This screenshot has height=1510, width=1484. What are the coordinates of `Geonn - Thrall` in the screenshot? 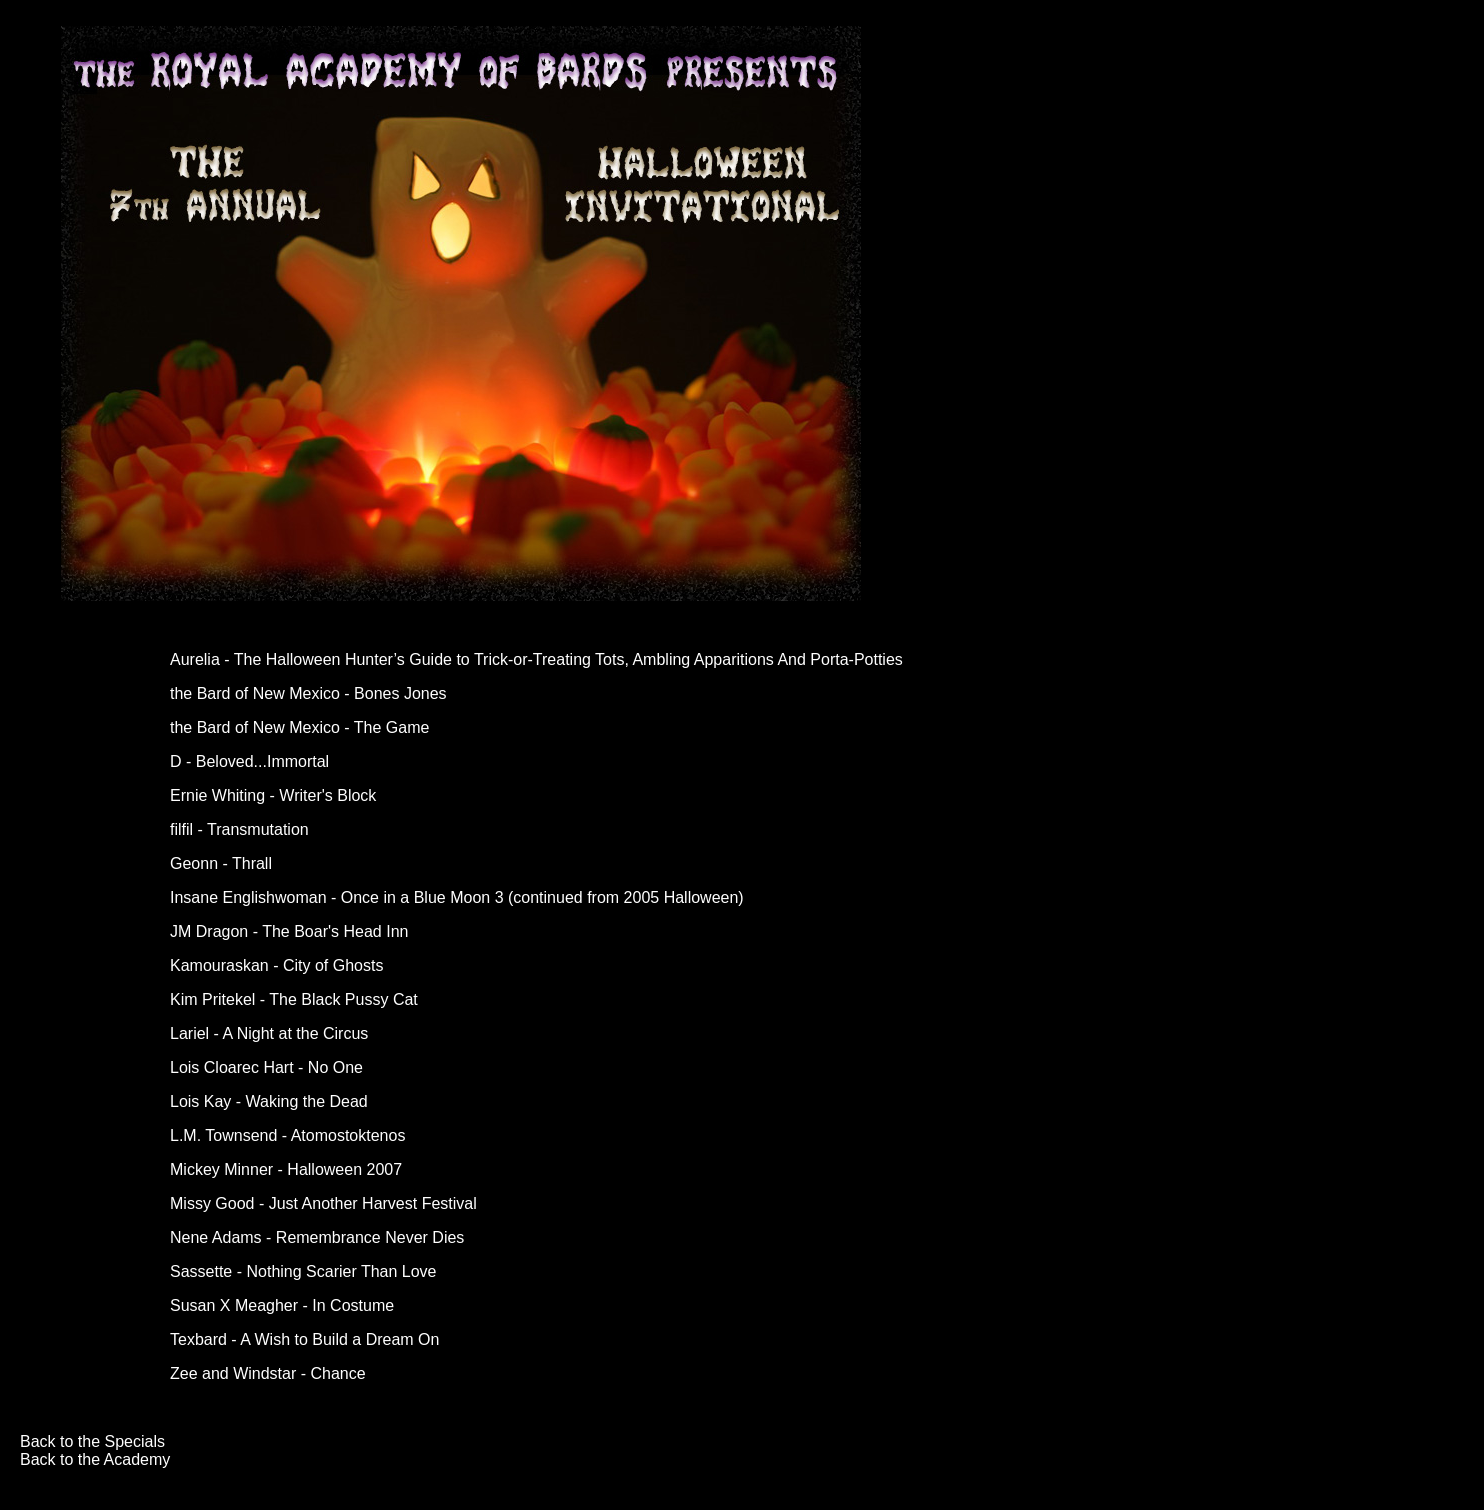 It's located at (221, 863).